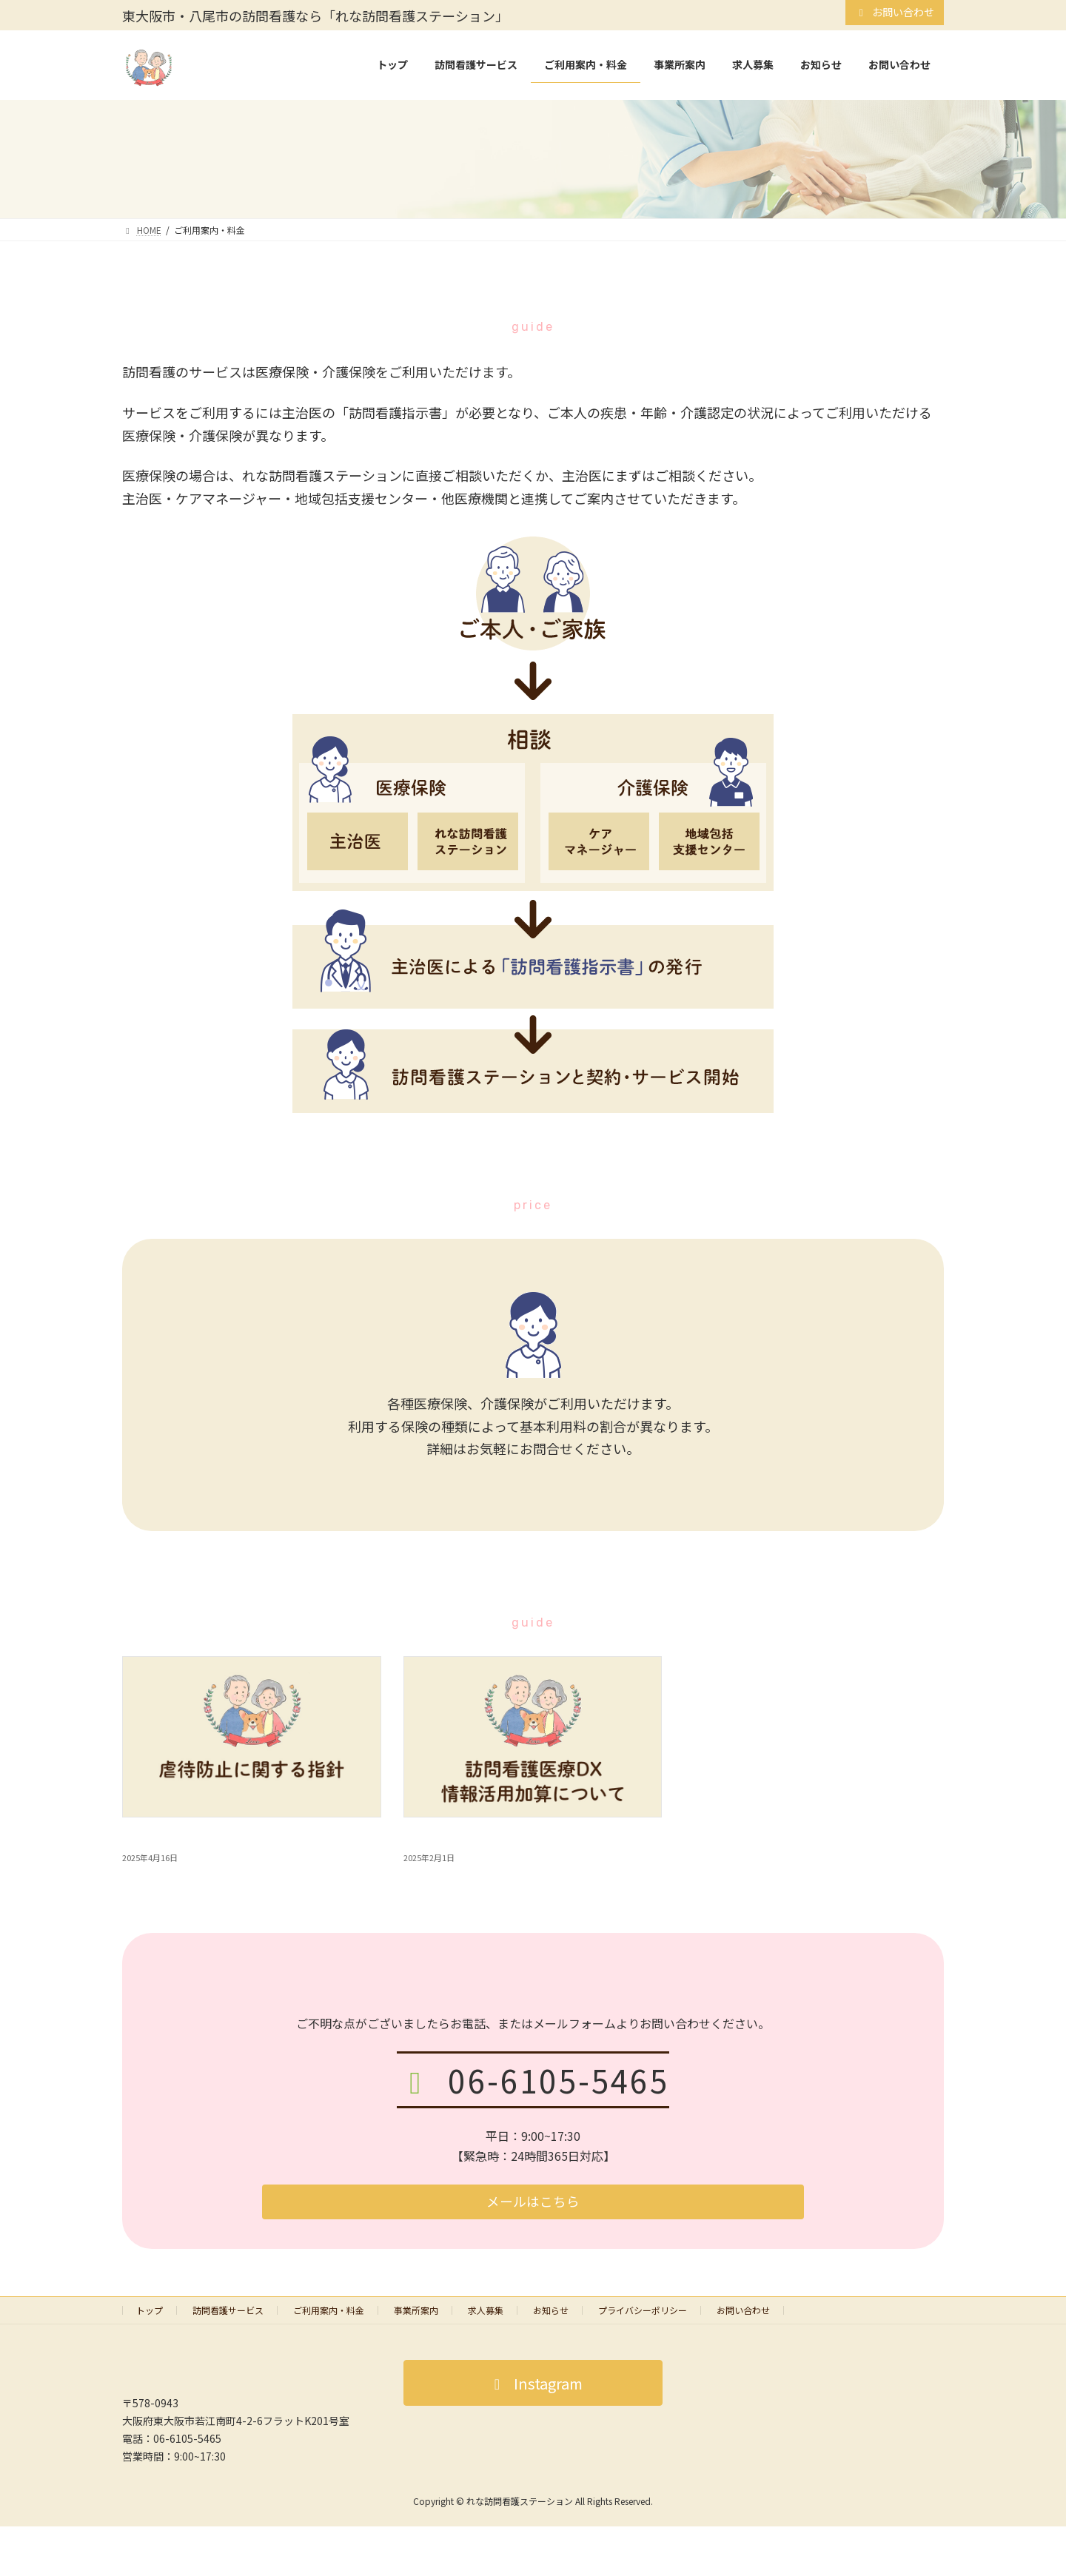  I want to click on ご利用案内・料金, so click(328, 2315).